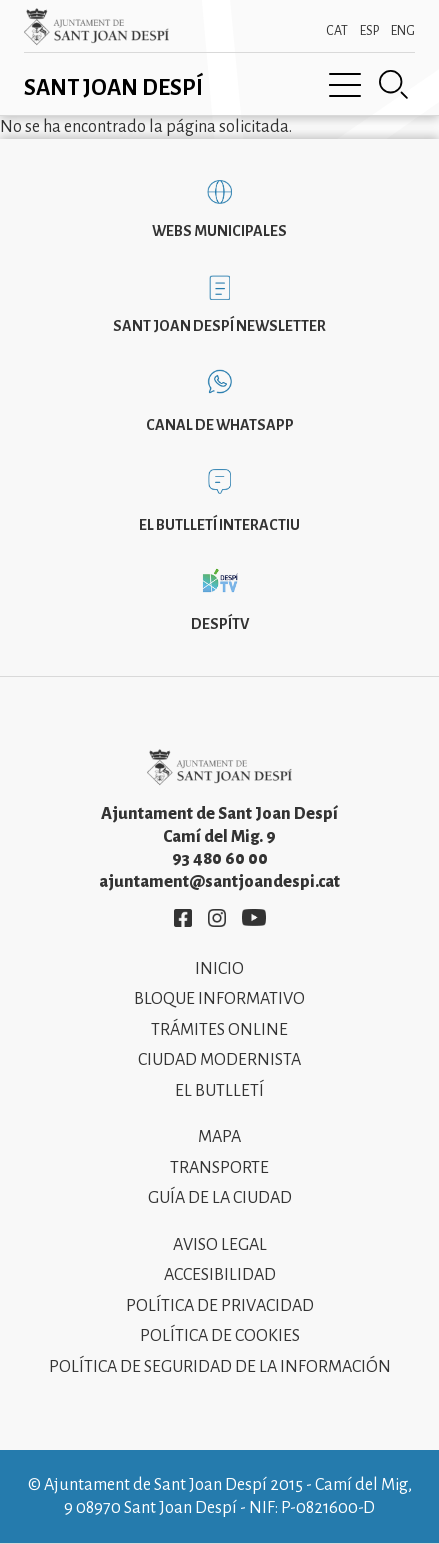  Describe the element at coordinates (369, 31) in the screenshot. I see `ESP` at that location.